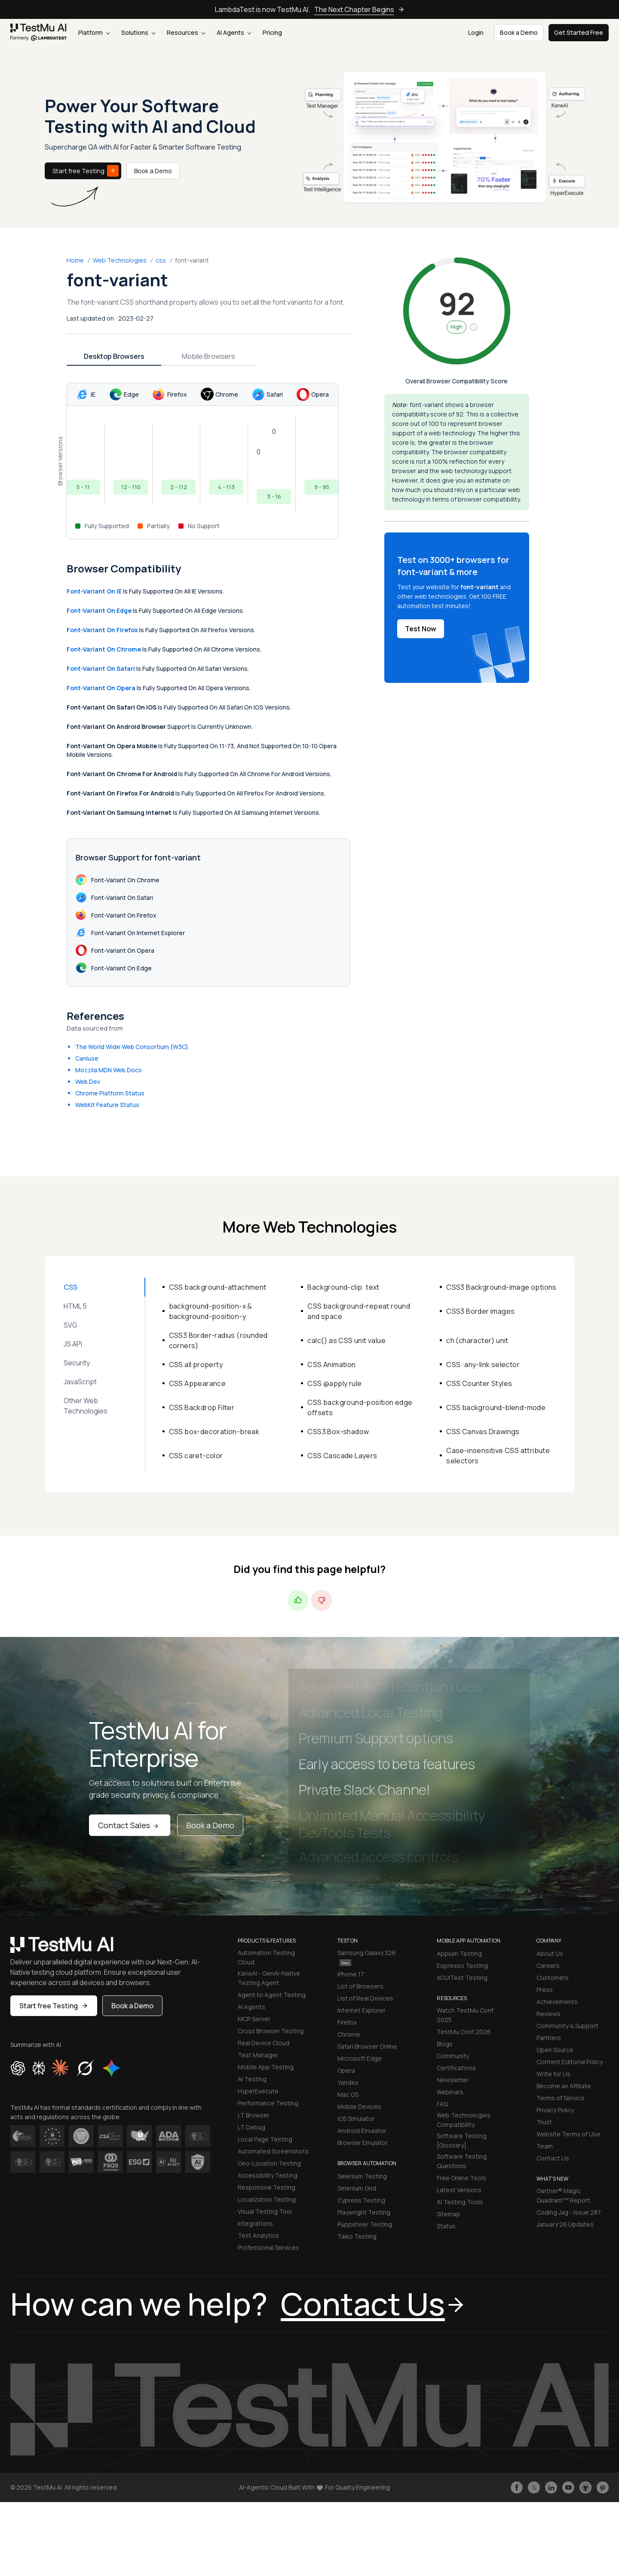 This screenshot has width=619, height=2576. Describe the element at coordinates (552, 2158) in the screenshot. I see `Contact Us` at that location.